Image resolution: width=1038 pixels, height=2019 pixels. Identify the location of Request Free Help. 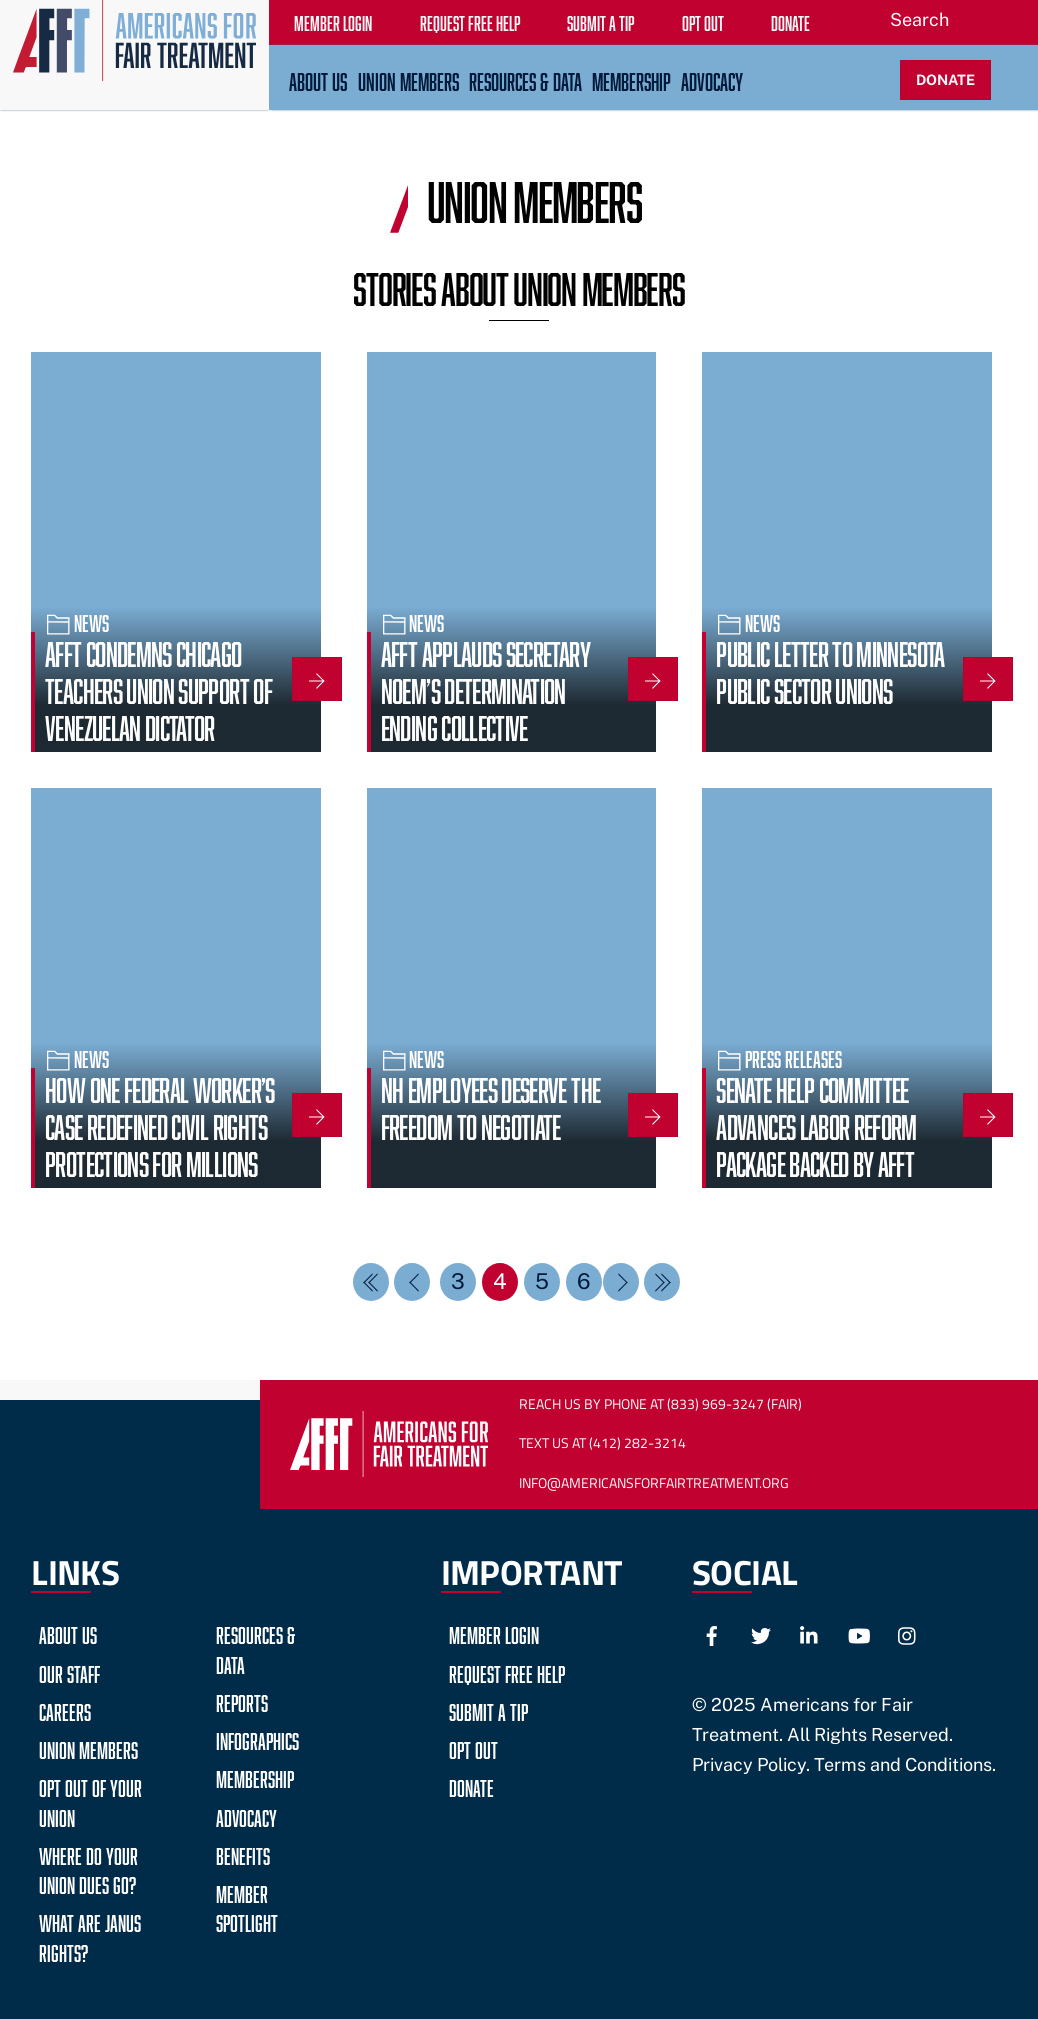
(507, 1671).